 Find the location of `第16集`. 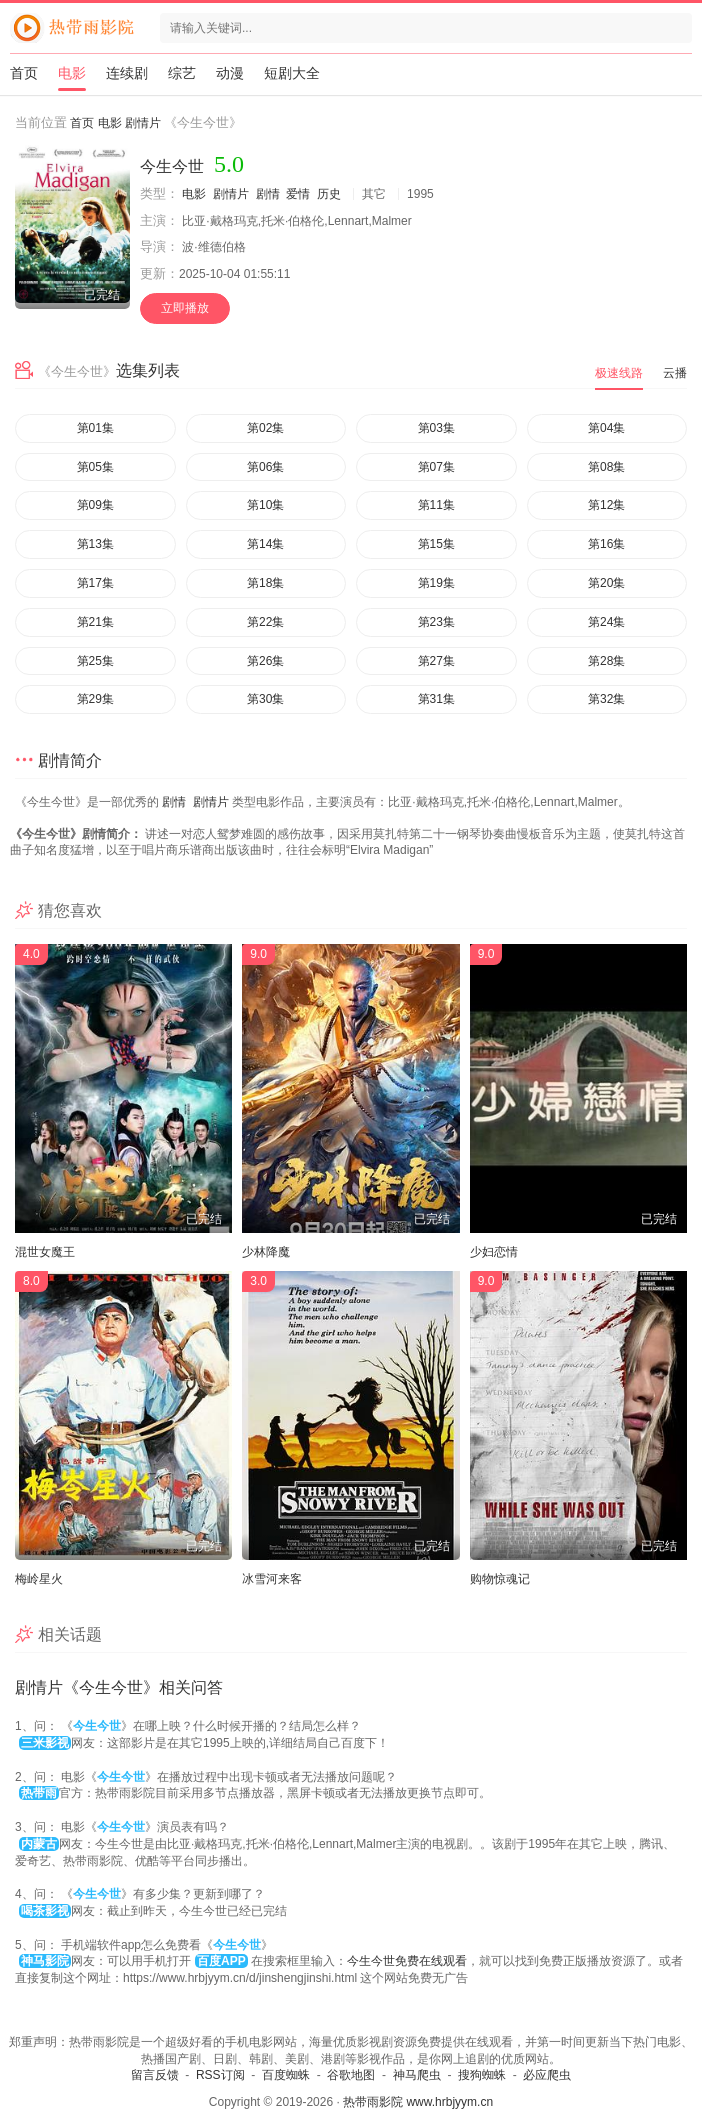

第16集 is located at coordinates (606, 544).